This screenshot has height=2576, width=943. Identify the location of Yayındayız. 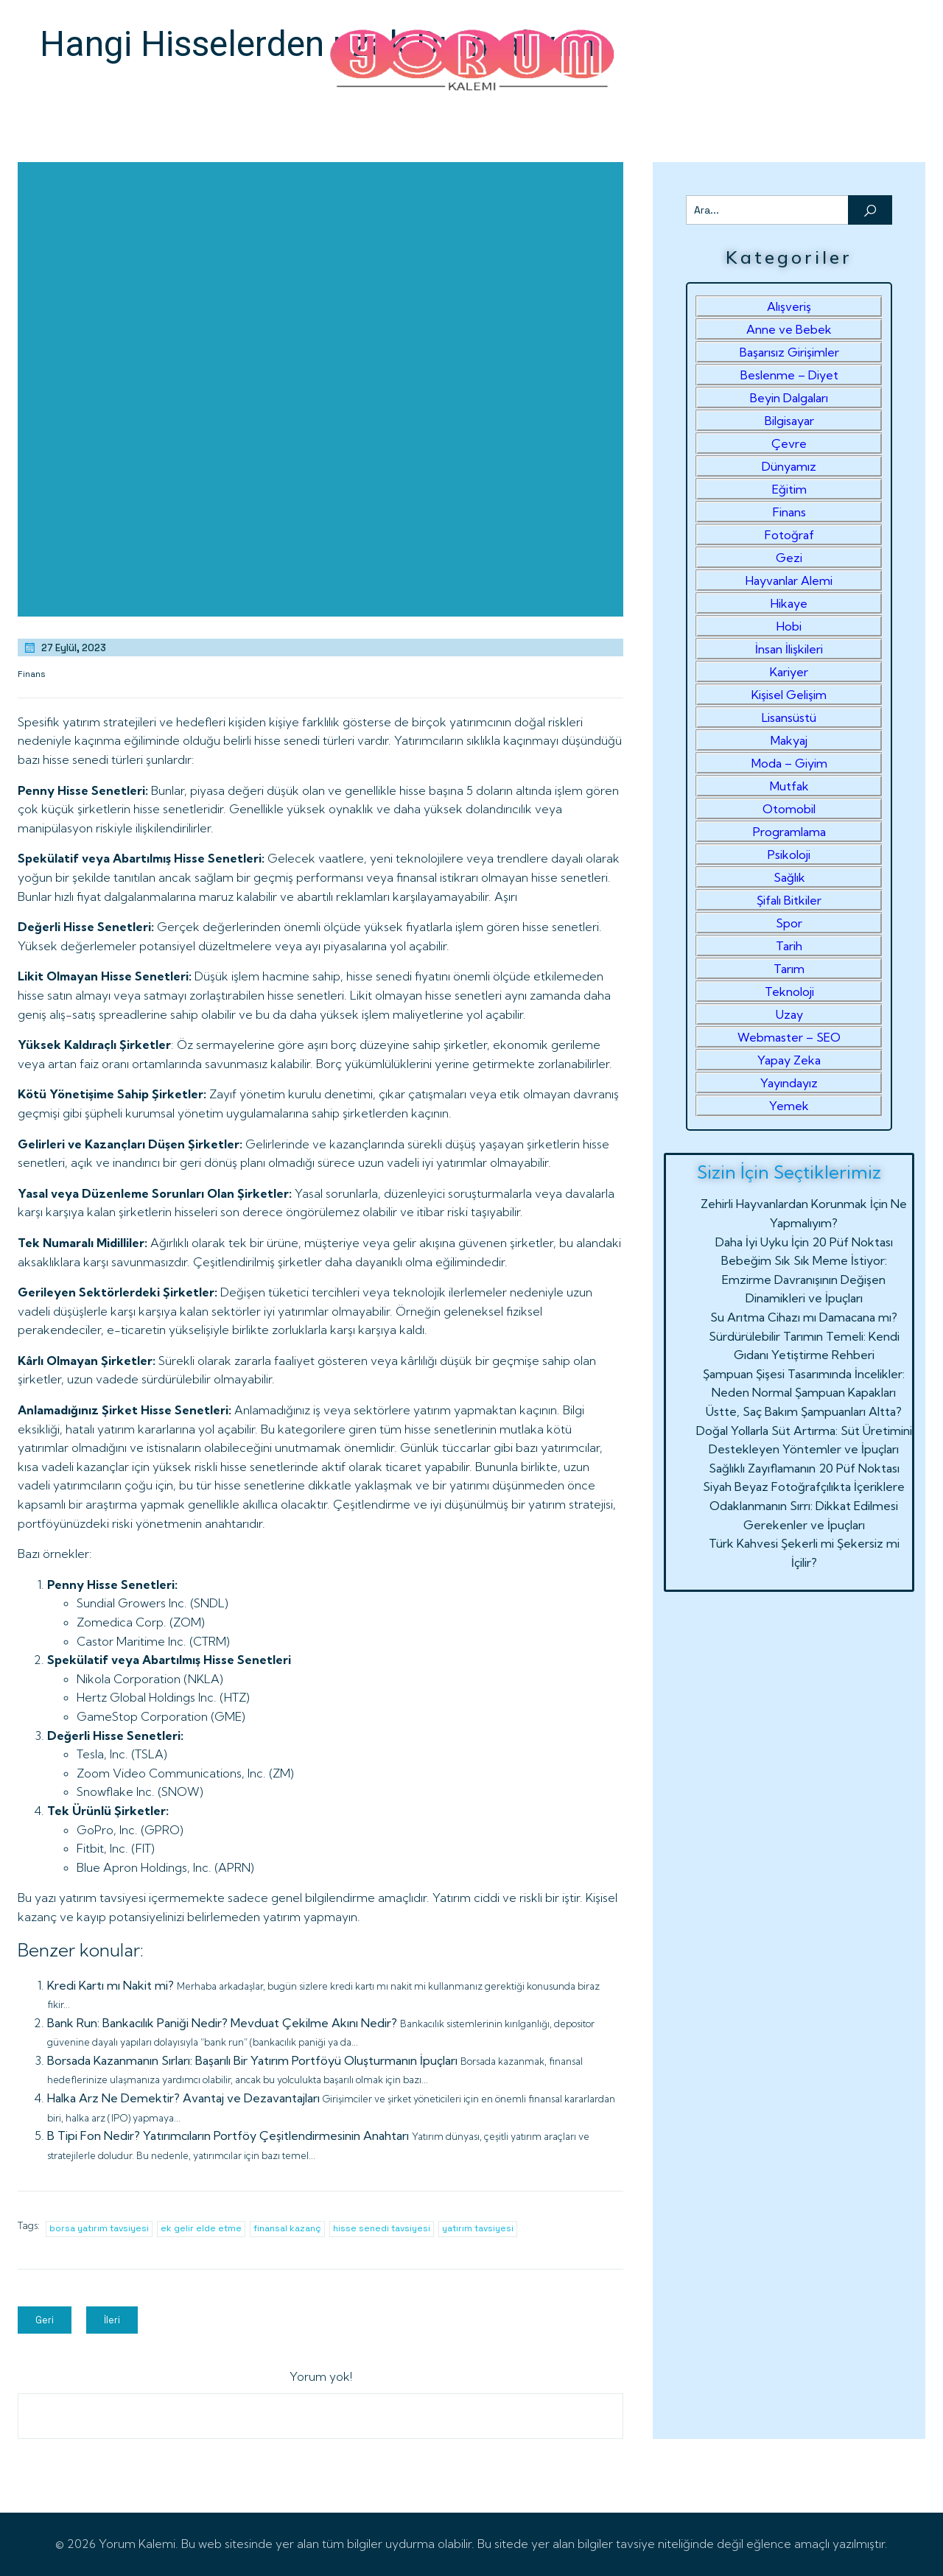
(789, 1082).